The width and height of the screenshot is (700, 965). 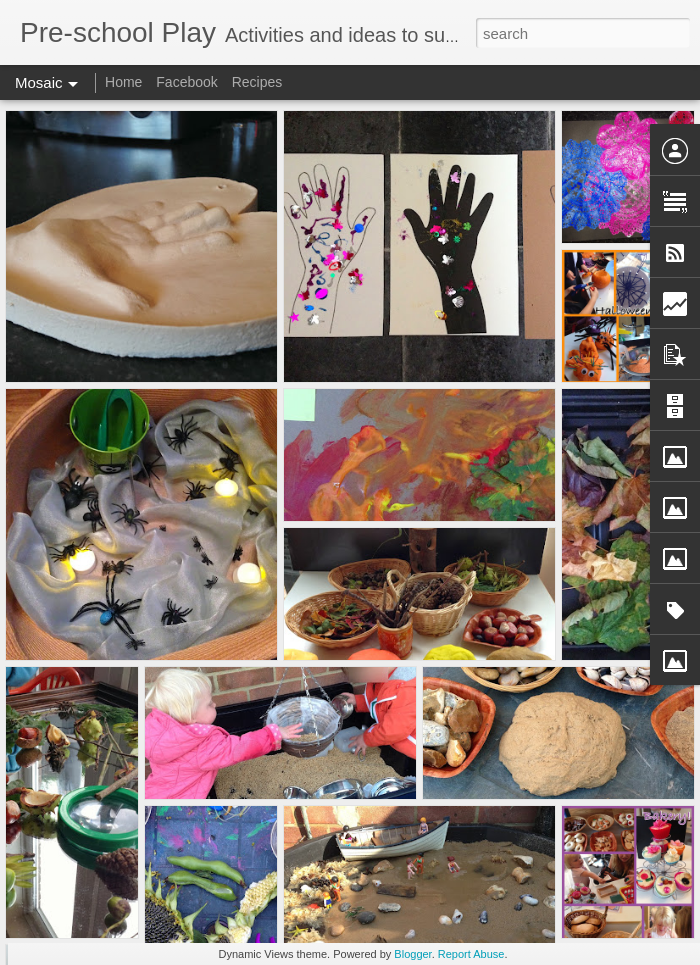 I want to click on Report Abuse, so click(x=471, y=954).